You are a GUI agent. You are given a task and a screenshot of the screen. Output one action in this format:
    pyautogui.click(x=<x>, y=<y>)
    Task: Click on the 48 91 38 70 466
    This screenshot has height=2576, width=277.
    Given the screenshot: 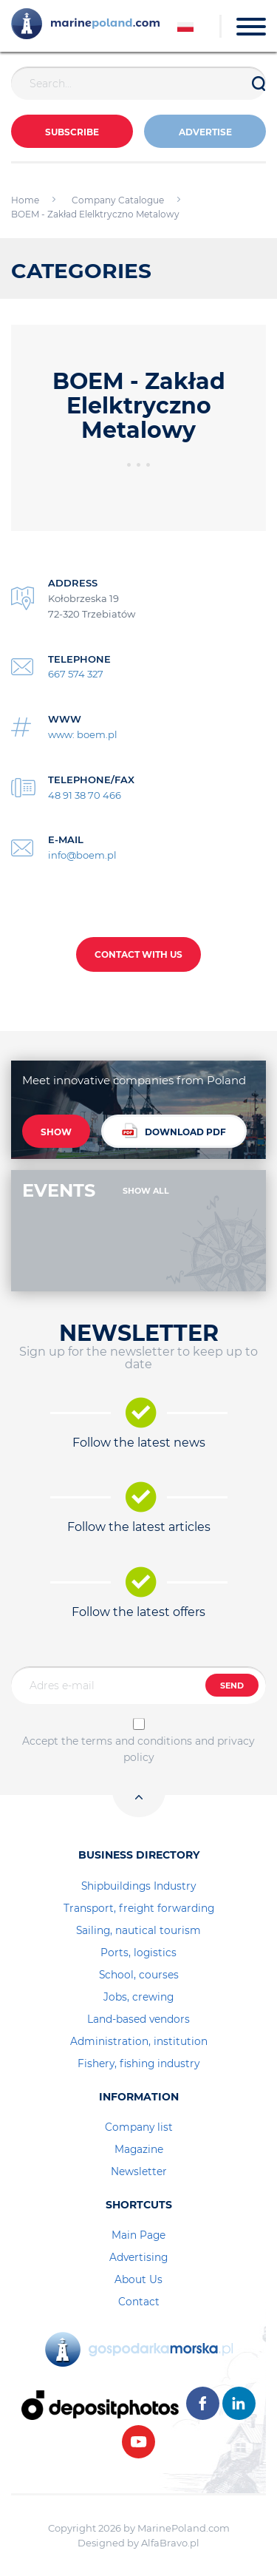 What is the action you would take?
    pyautogui.click(x=84, y=795)
    